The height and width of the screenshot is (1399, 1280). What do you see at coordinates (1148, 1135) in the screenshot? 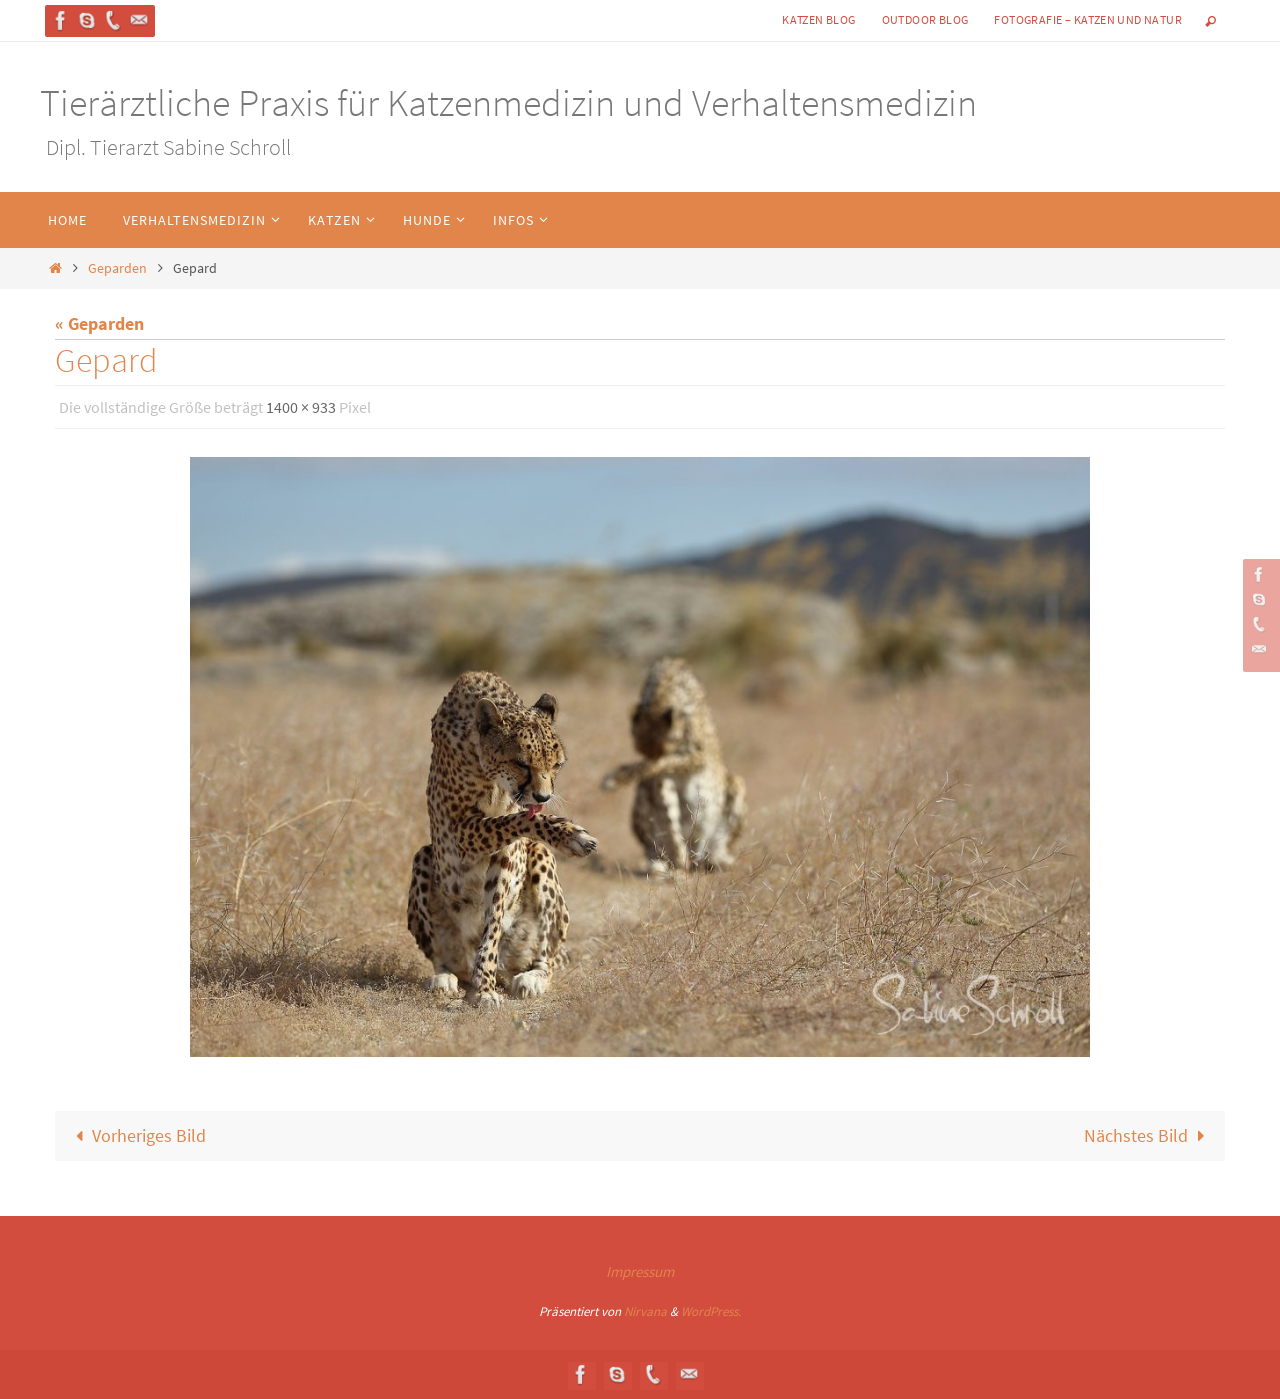
I see `Nächstes Bild` at bounding box center [1148, 1135].